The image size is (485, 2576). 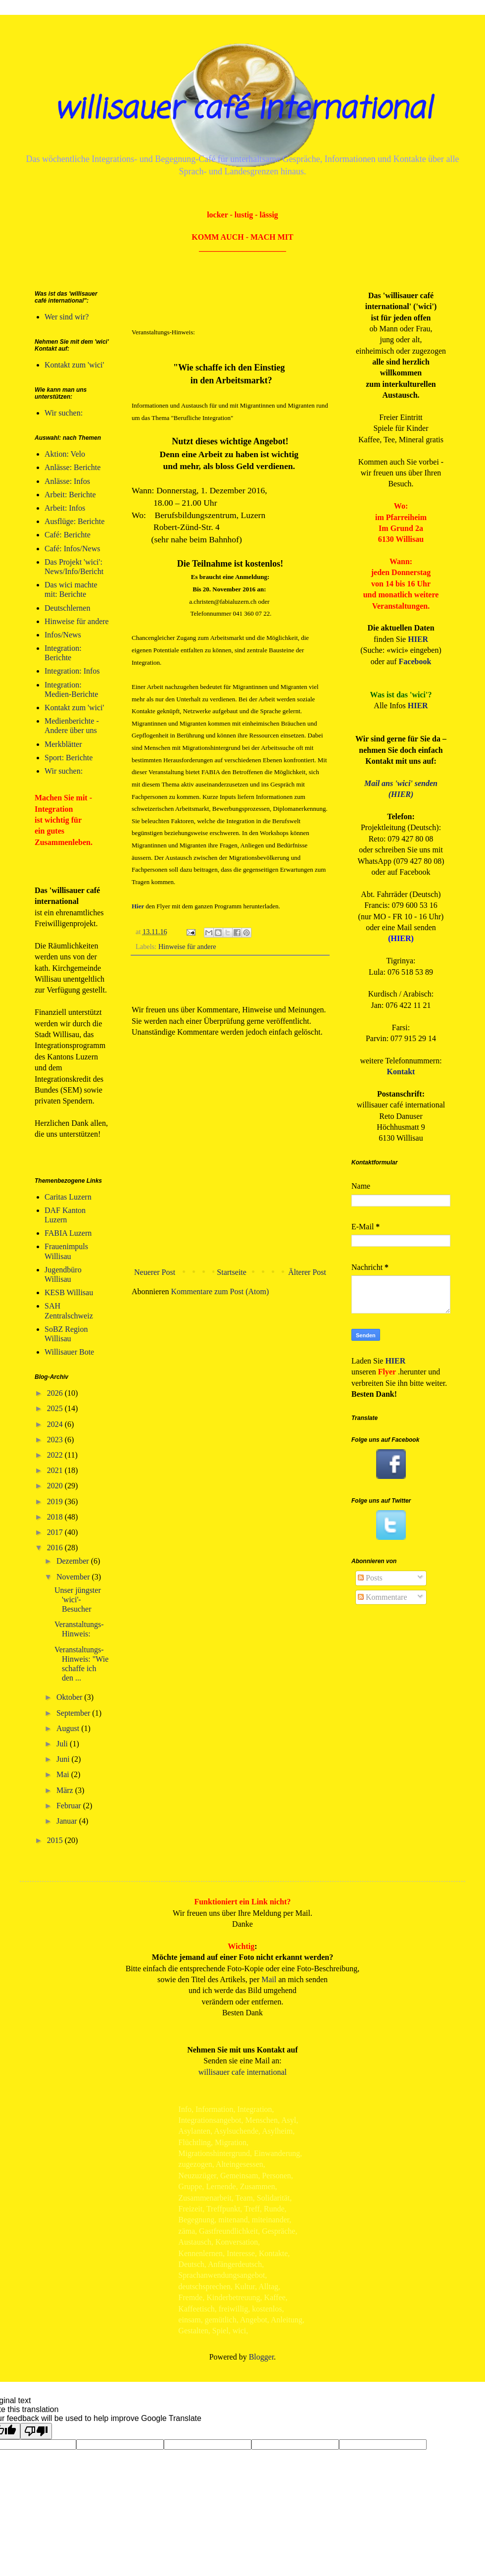 What do you see at coordinates (56, 1455) in the screenshot?
I see `2022` at bounding box center [56, 1455].